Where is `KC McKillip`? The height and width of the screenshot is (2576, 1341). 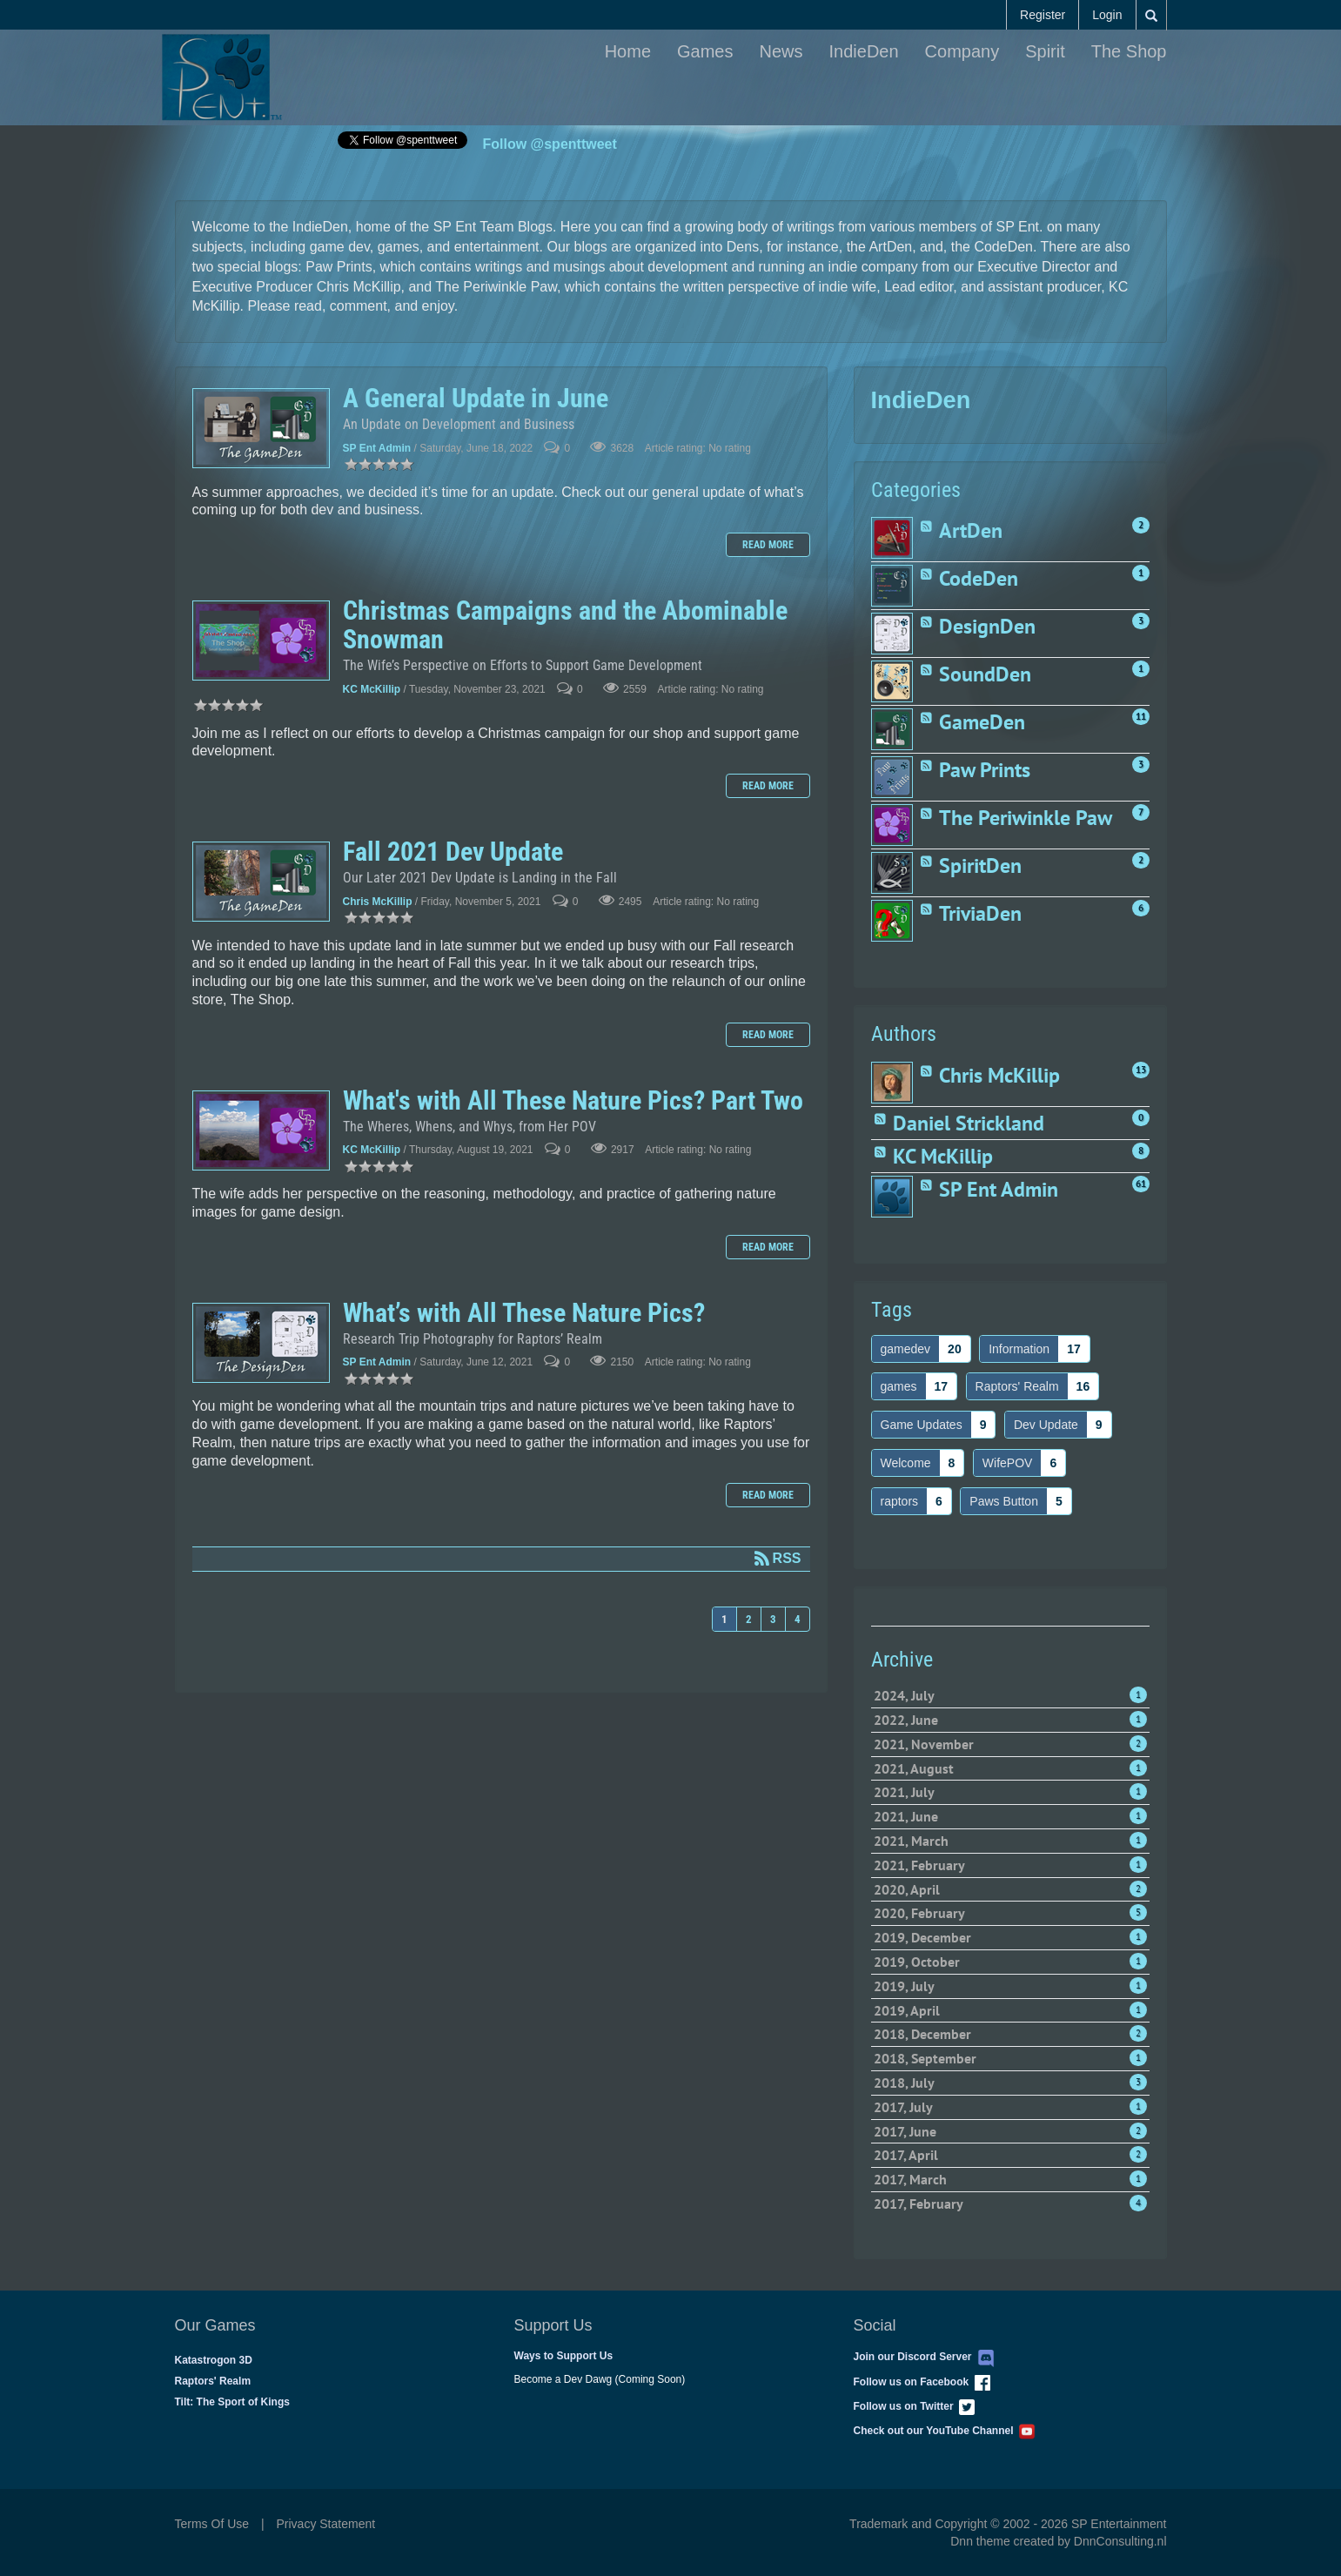
KC McKillip is located at coordinates (372, 689).